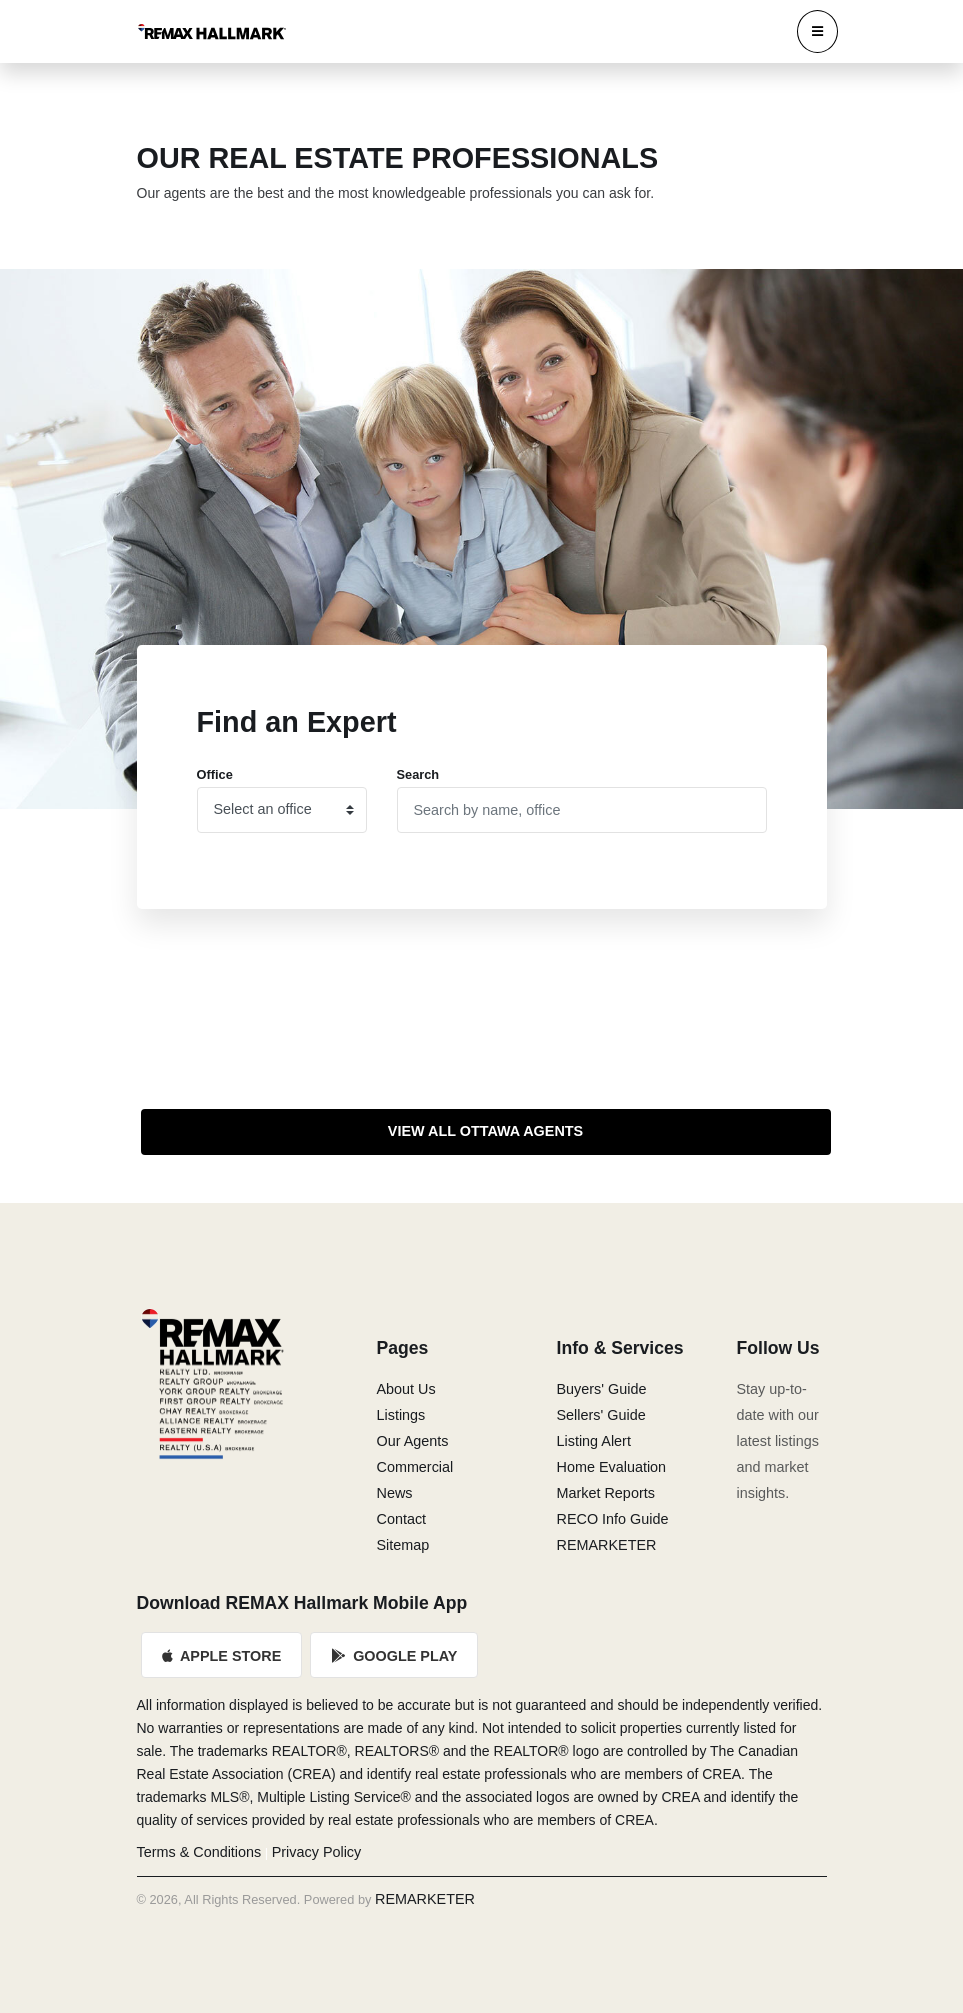  I want to click on Listings, so click(401, 1415).